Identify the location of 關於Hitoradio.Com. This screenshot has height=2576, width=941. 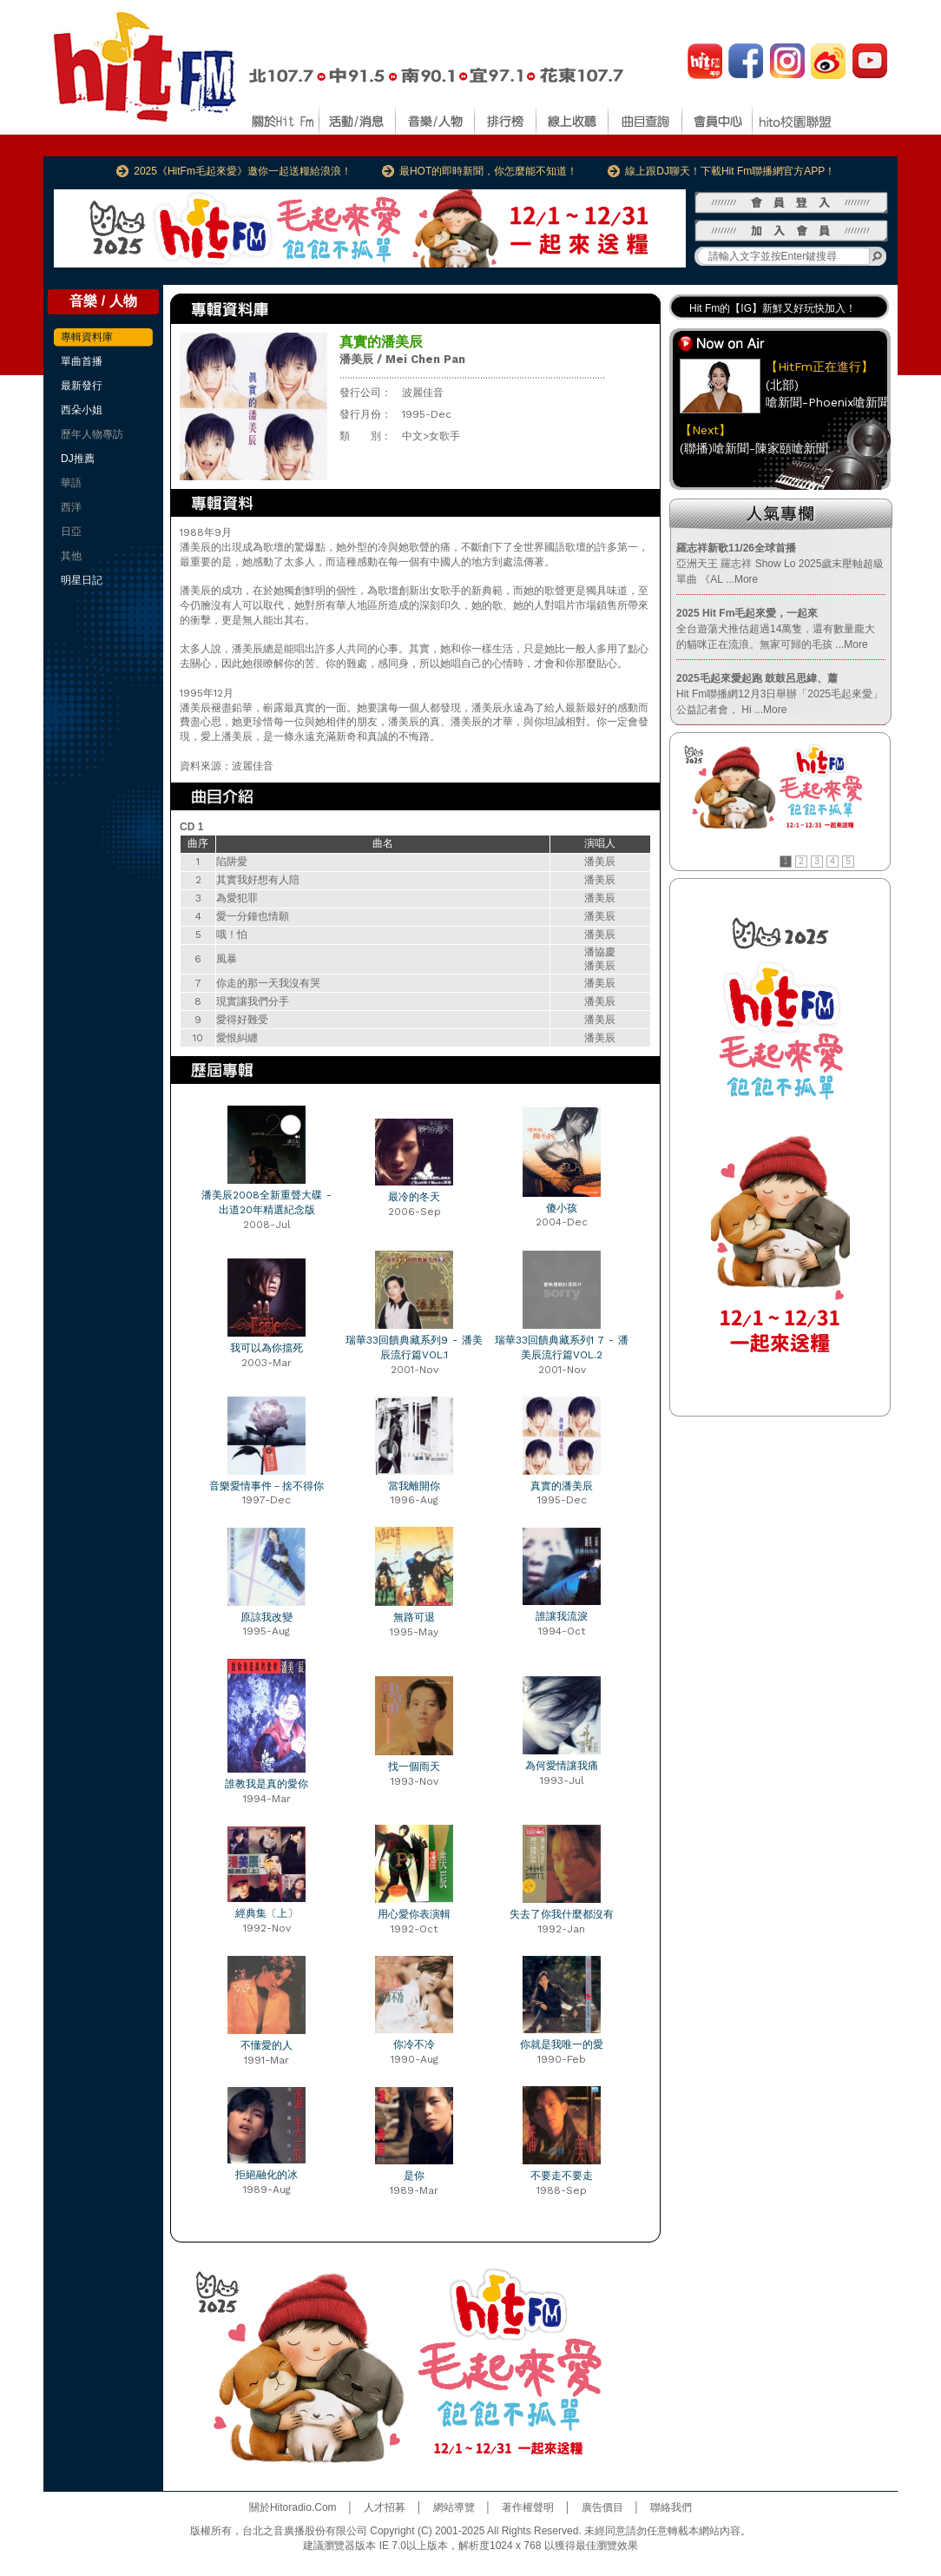
(293, 2507).